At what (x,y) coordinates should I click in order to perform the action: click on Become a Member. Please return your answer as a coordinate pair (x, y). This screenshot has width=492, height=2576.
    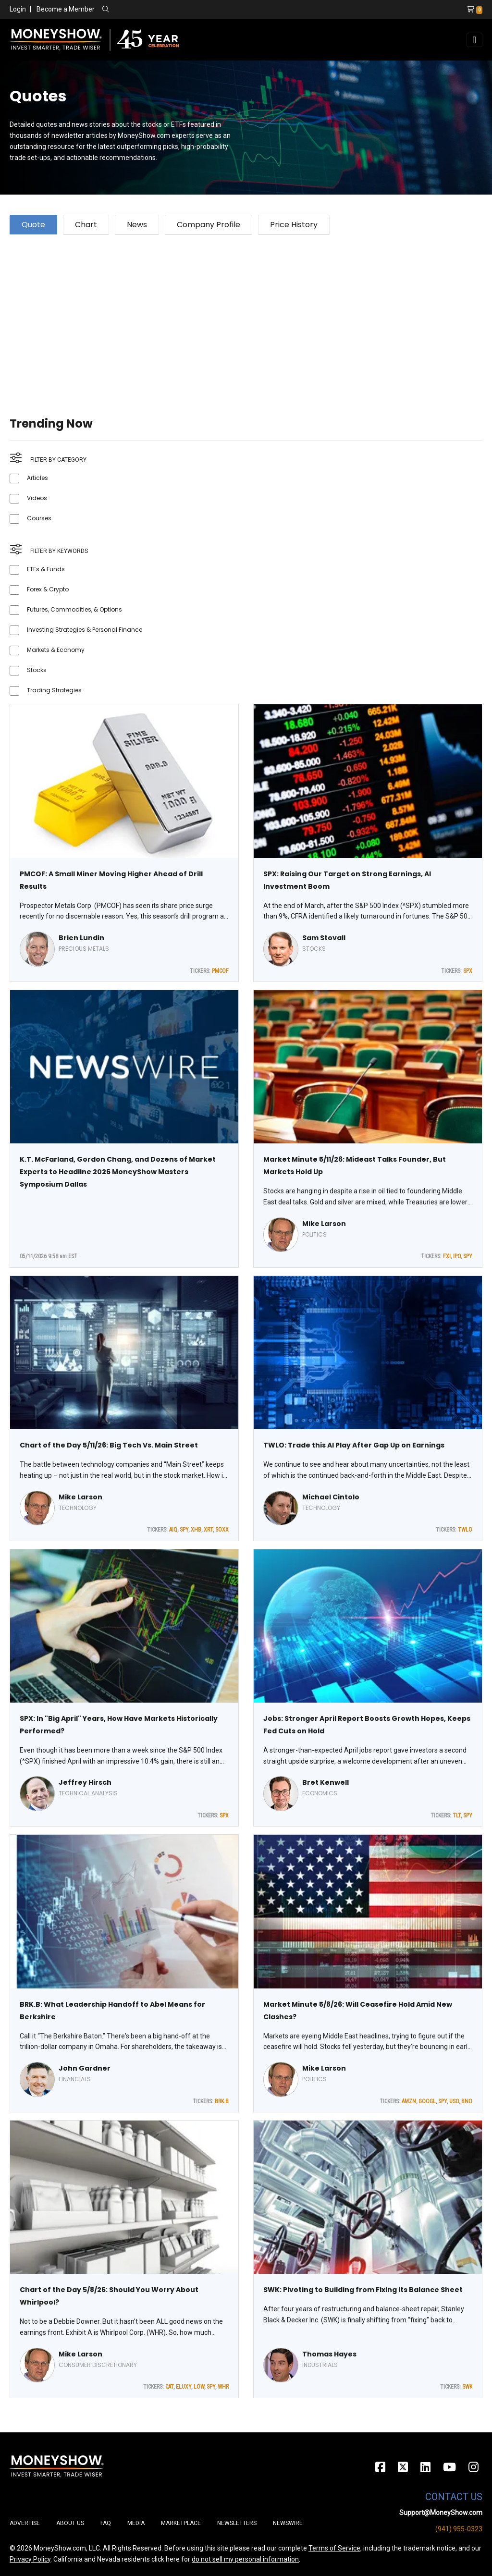
    Looking at the image, I should click on (66, 9).